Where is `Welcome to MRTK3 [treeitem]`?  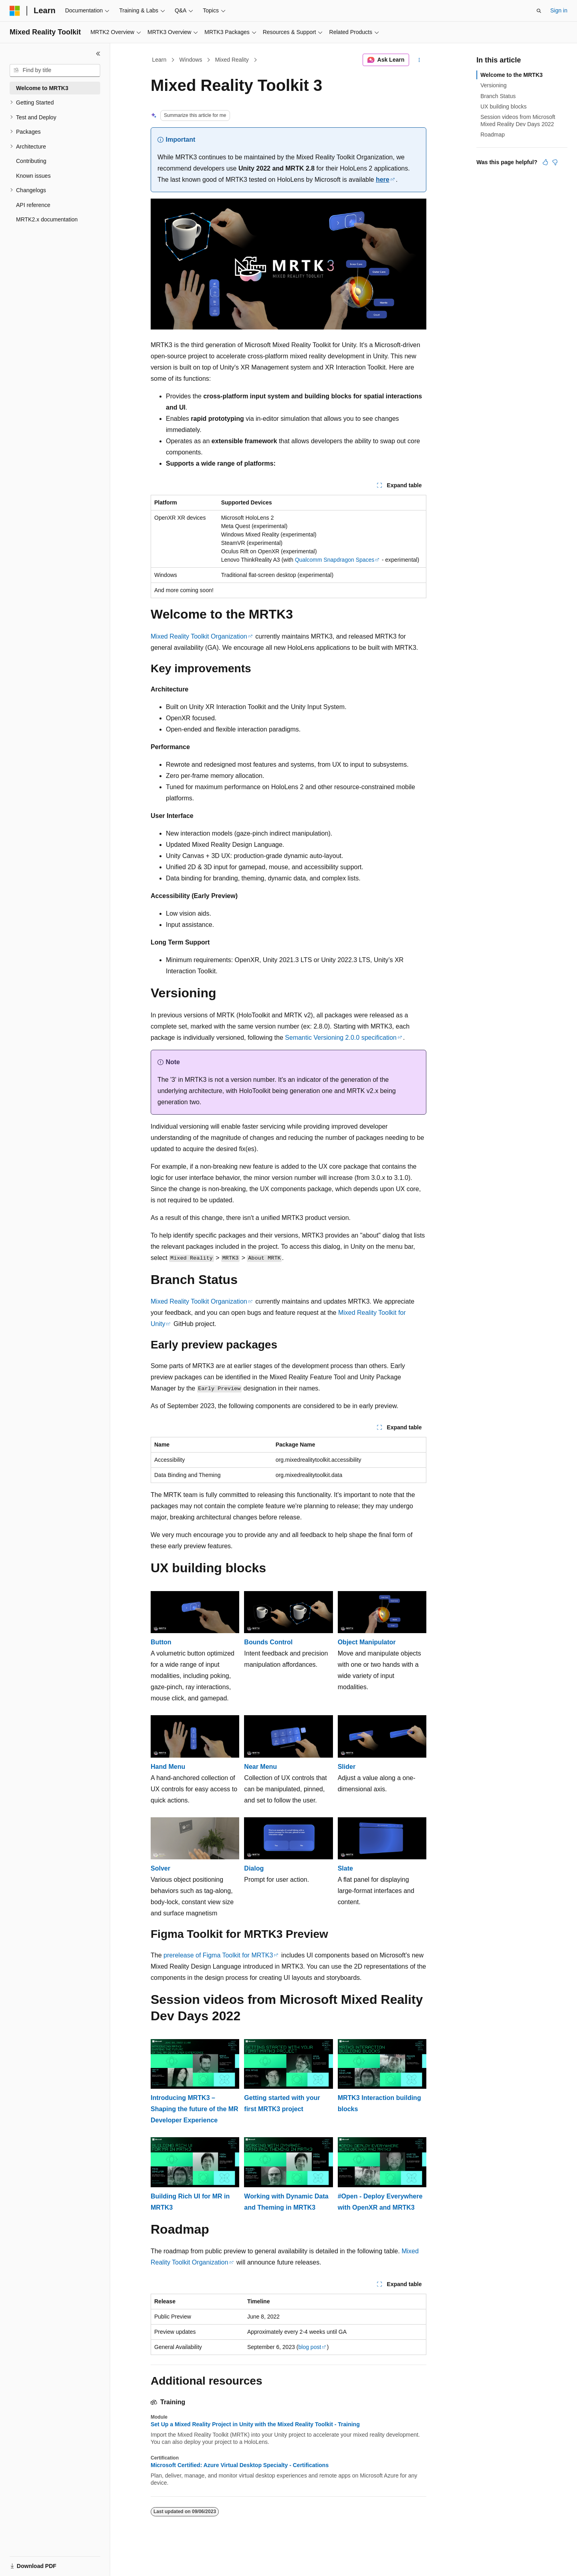
Welcome to MRTK3 [treeitem] is located at coordinates (42, 88).